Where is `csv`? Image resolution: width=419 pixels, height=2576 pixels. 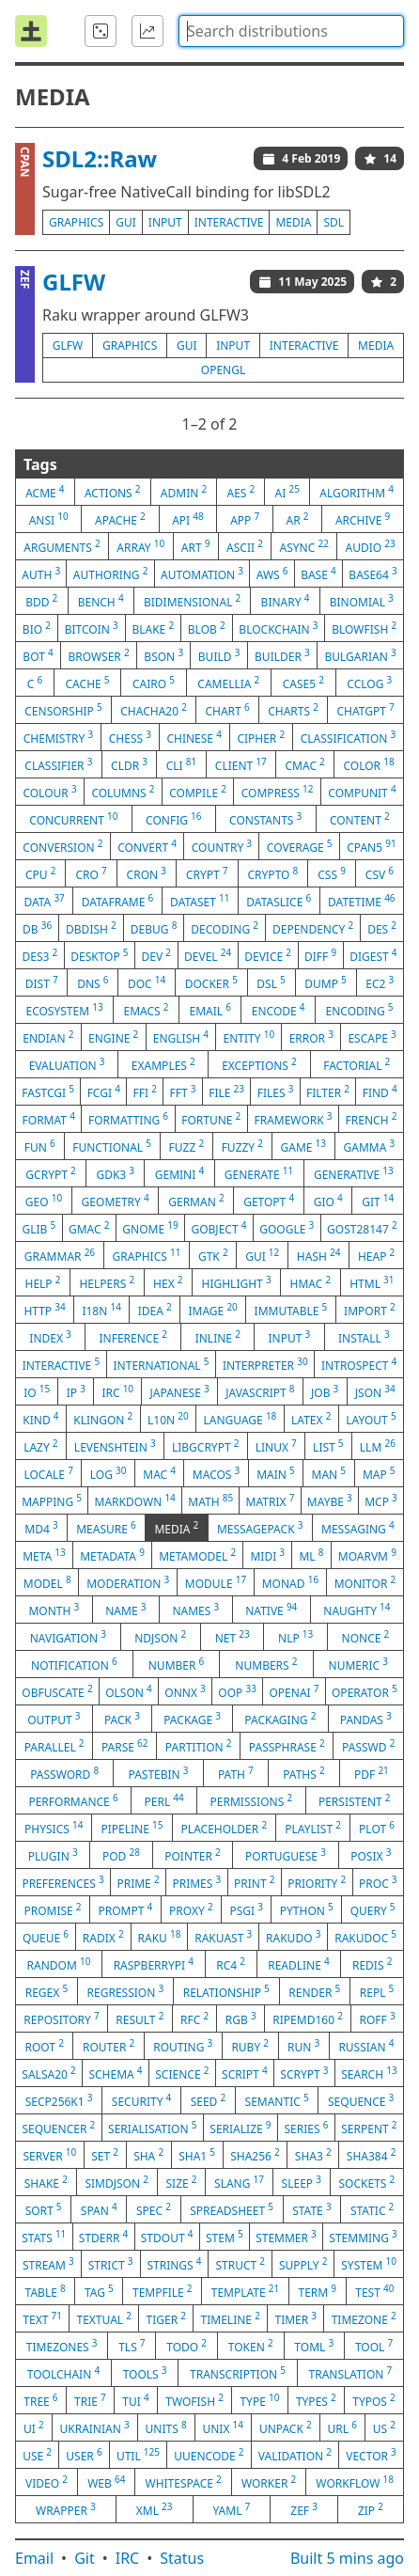 csv is located at coordinates (379, 873).